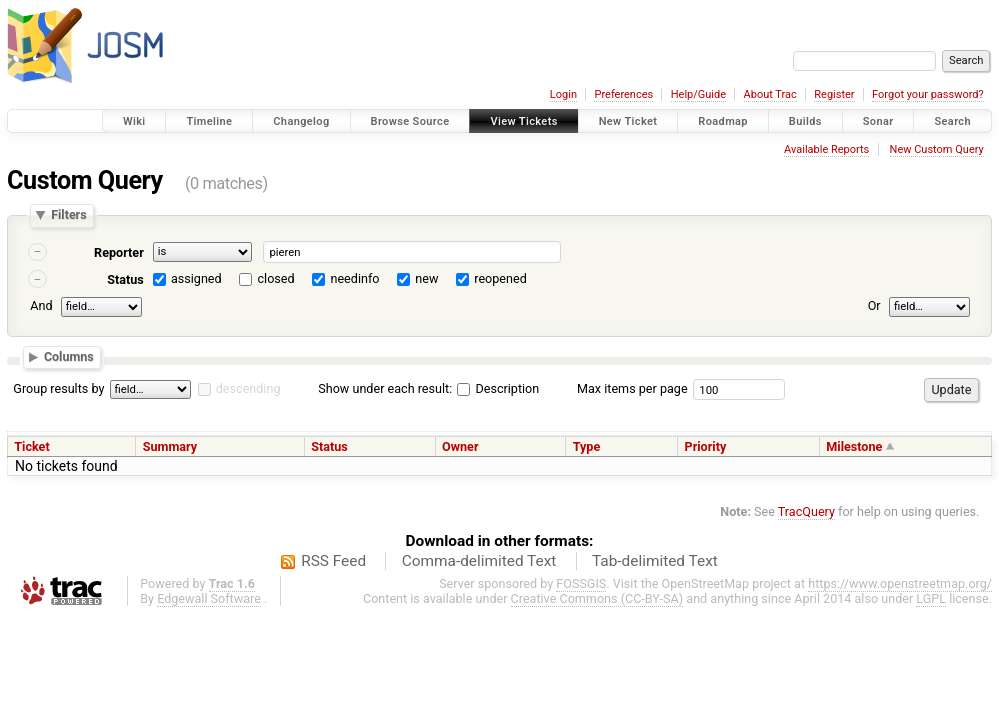 This screenshot has width=999, height=720. I want to click on Milestone, so click(854, 446).